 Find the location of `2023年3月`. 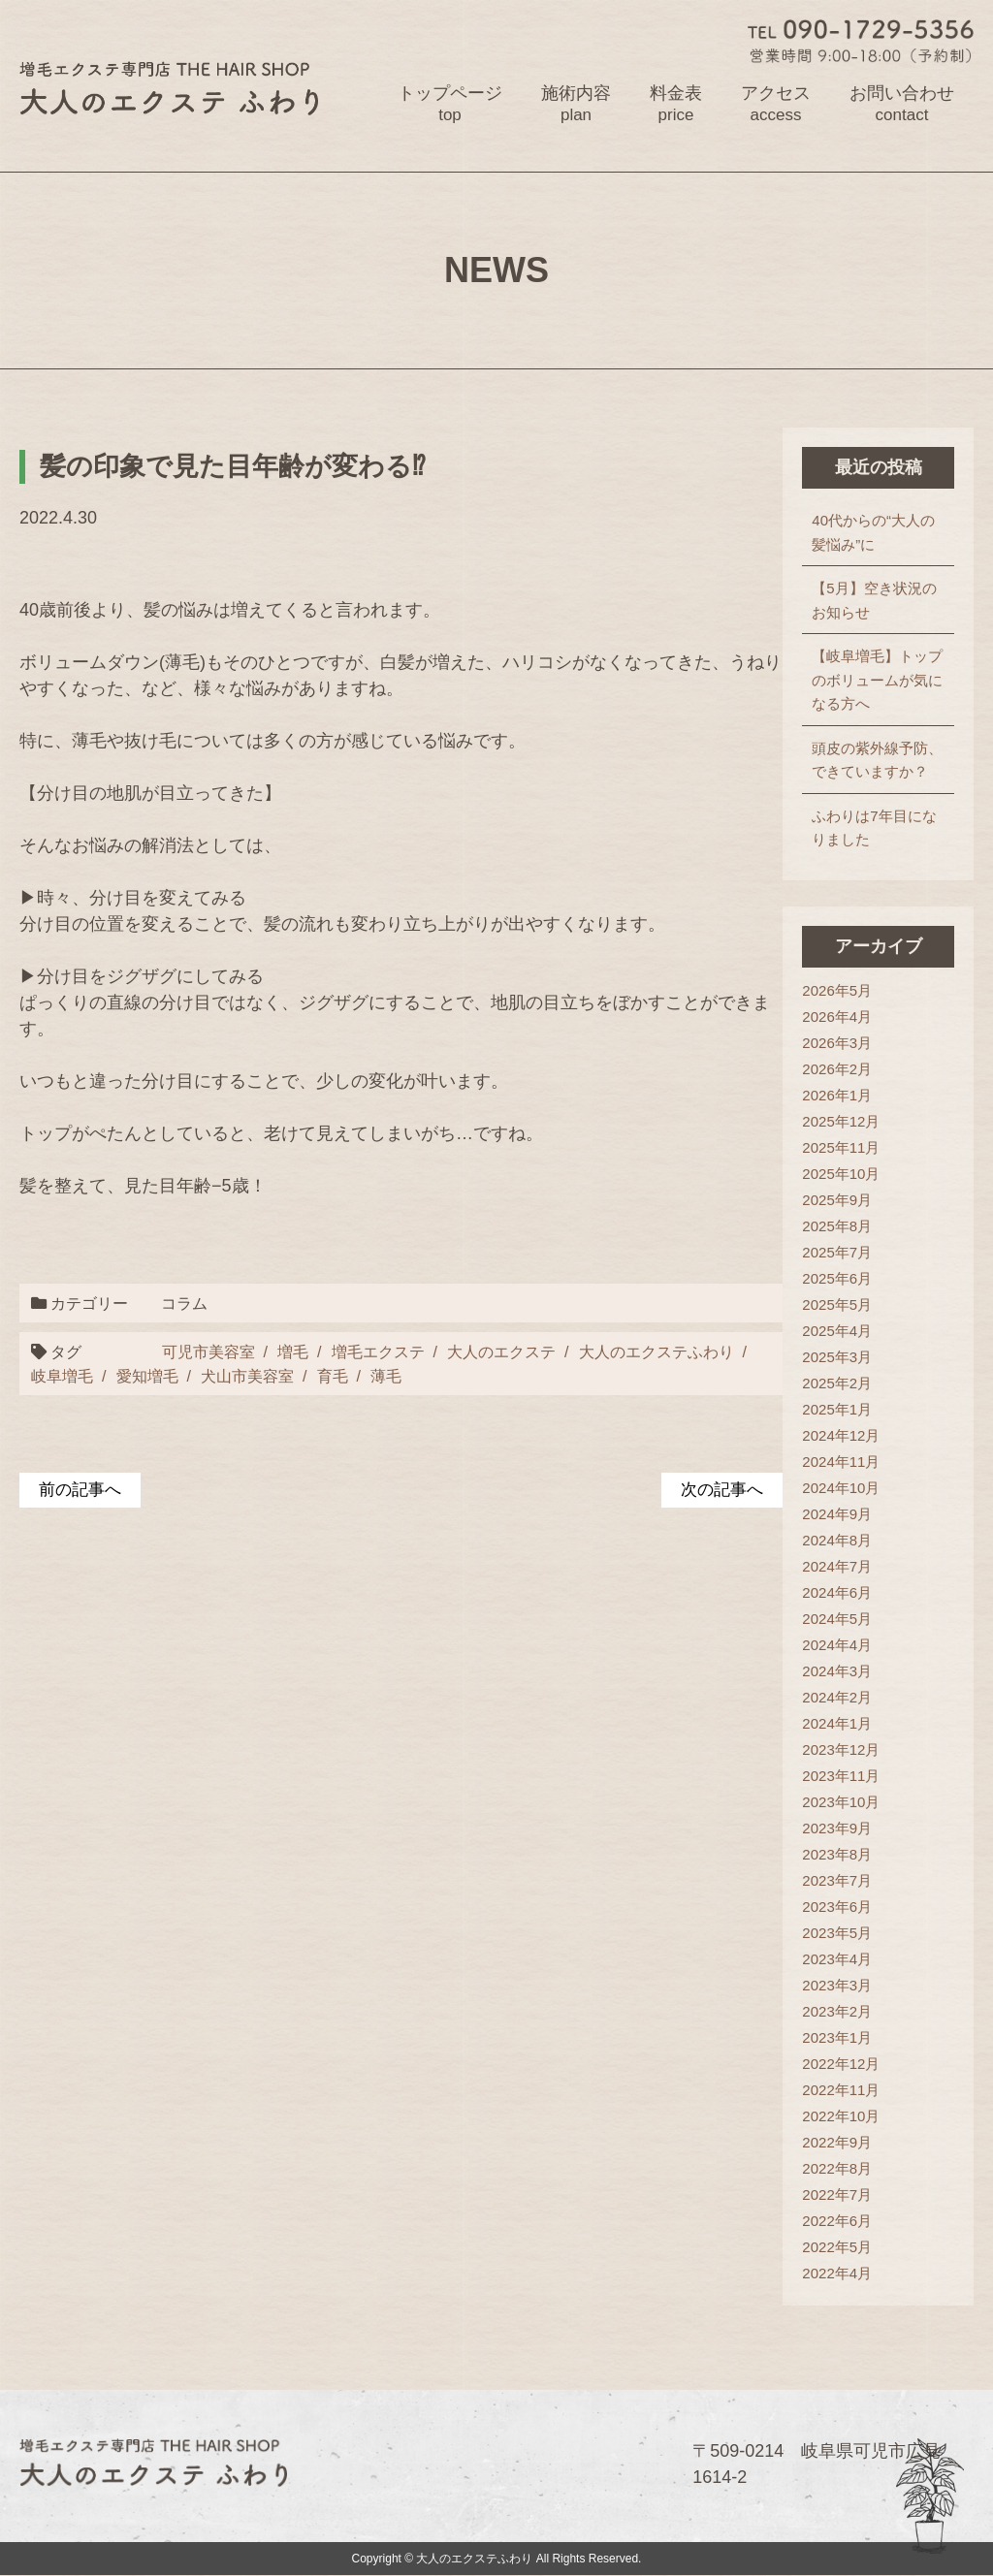

2023年3月 is located at coordinates (837, 1985).